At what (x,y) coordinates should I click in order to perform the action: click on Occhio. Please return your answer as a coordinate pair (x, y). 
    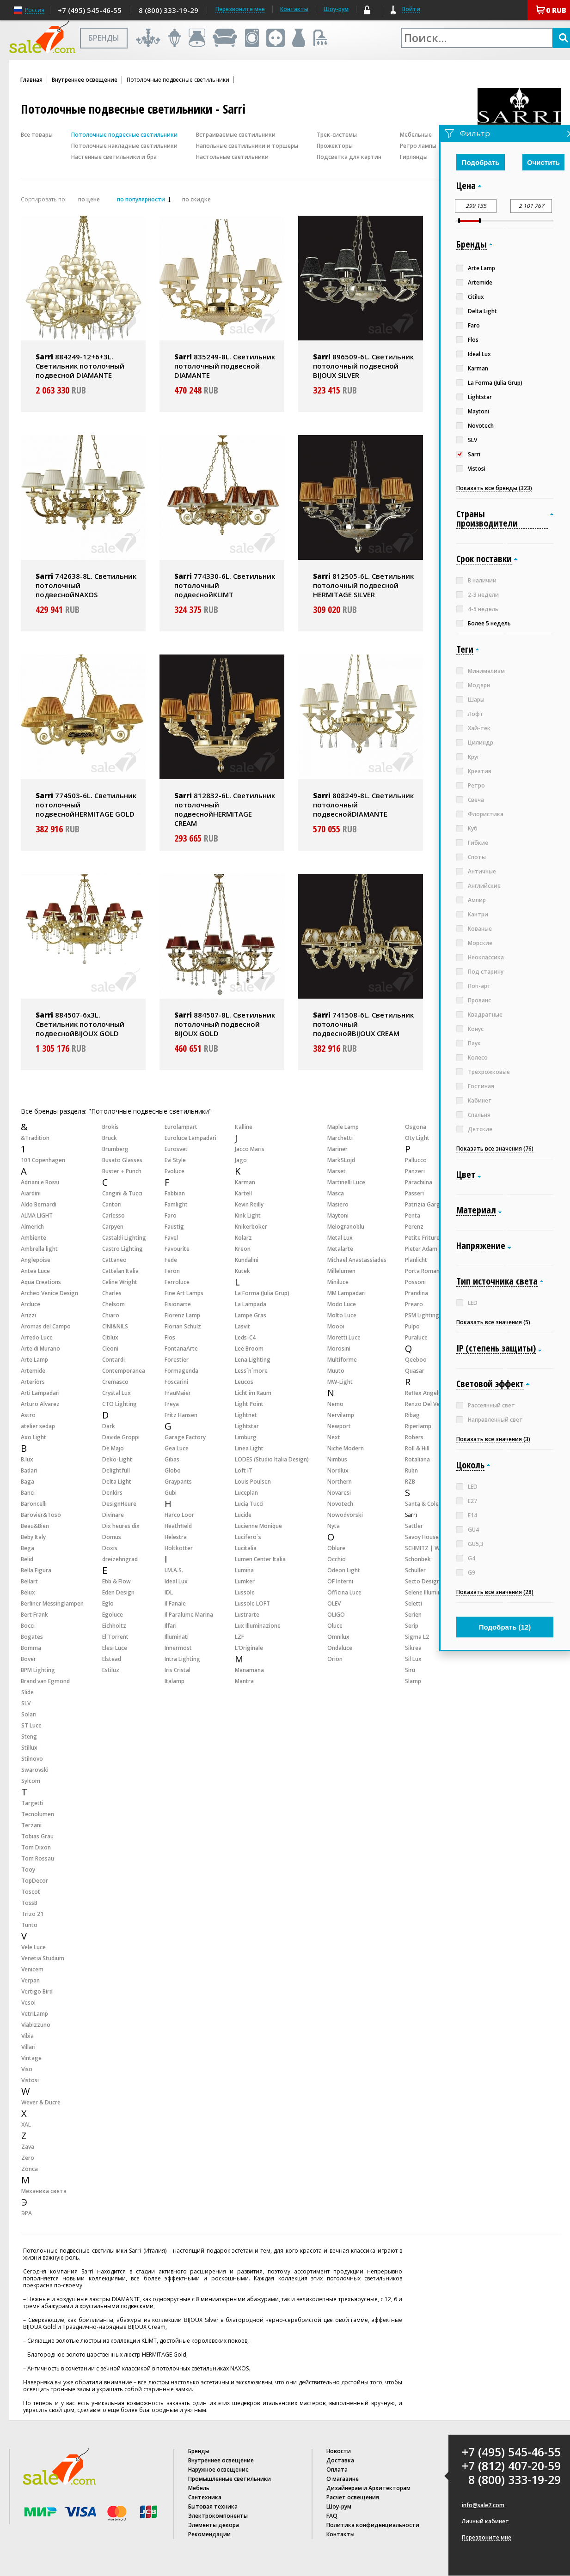
    Looking at the image, I should click on (336, 1559).